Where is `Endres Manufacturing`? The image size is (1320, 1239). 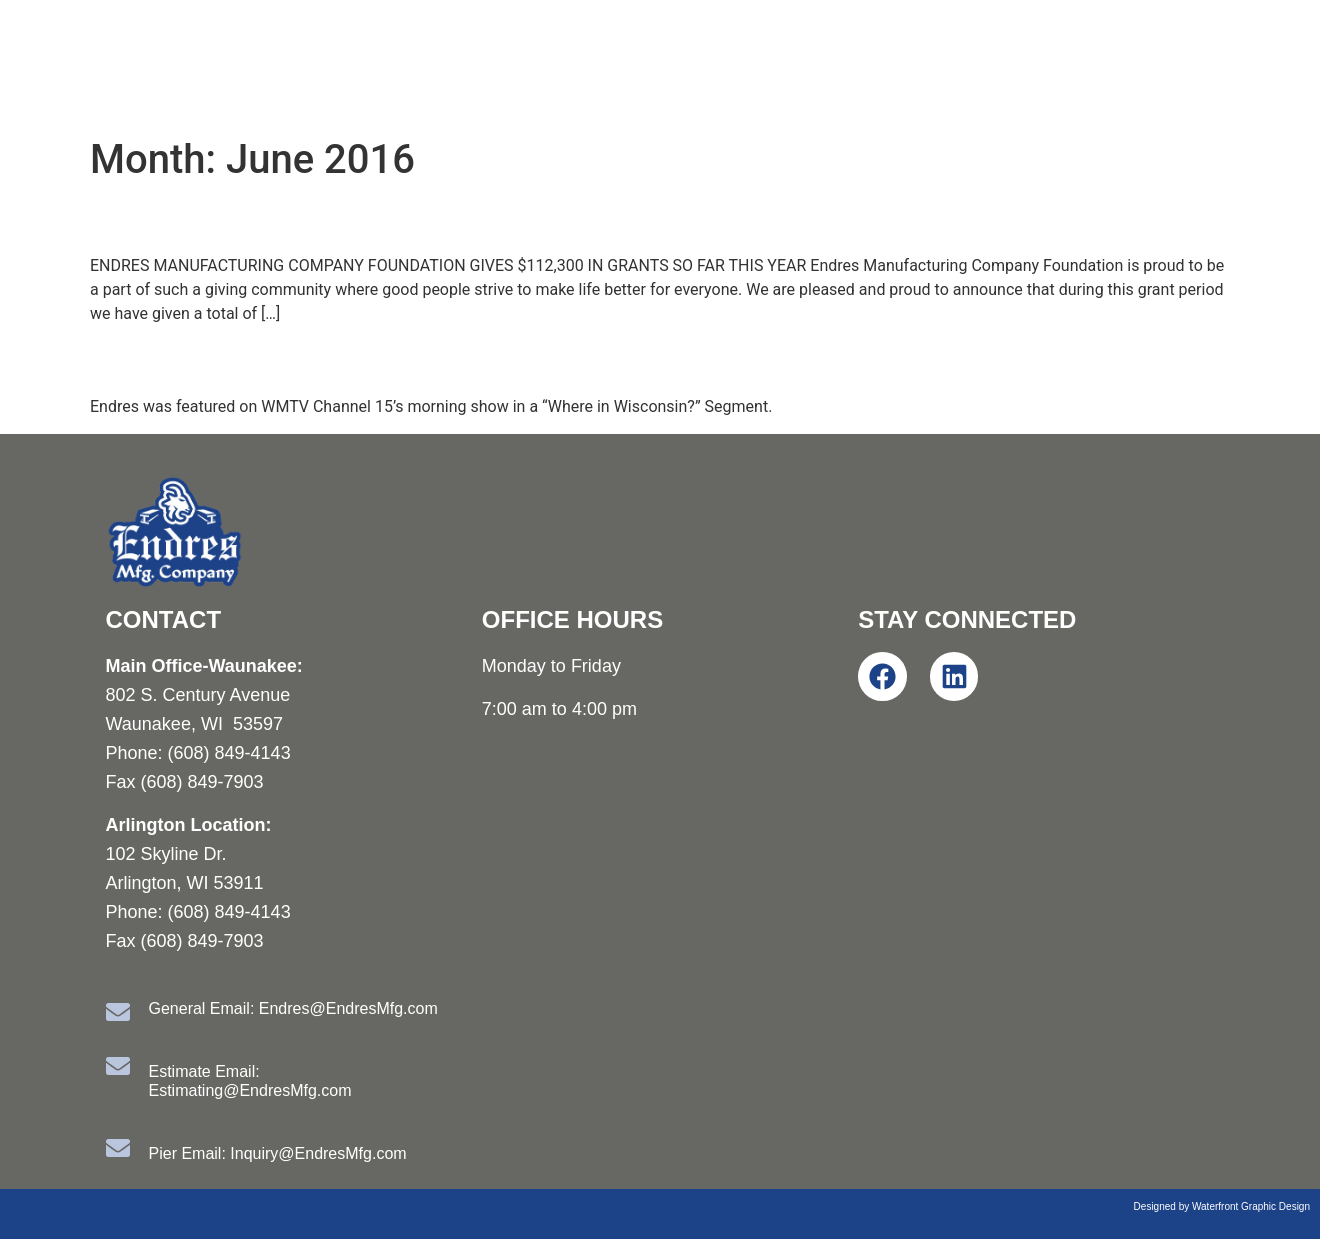 Endres Manufacturing is located at coordinates (221, 63).